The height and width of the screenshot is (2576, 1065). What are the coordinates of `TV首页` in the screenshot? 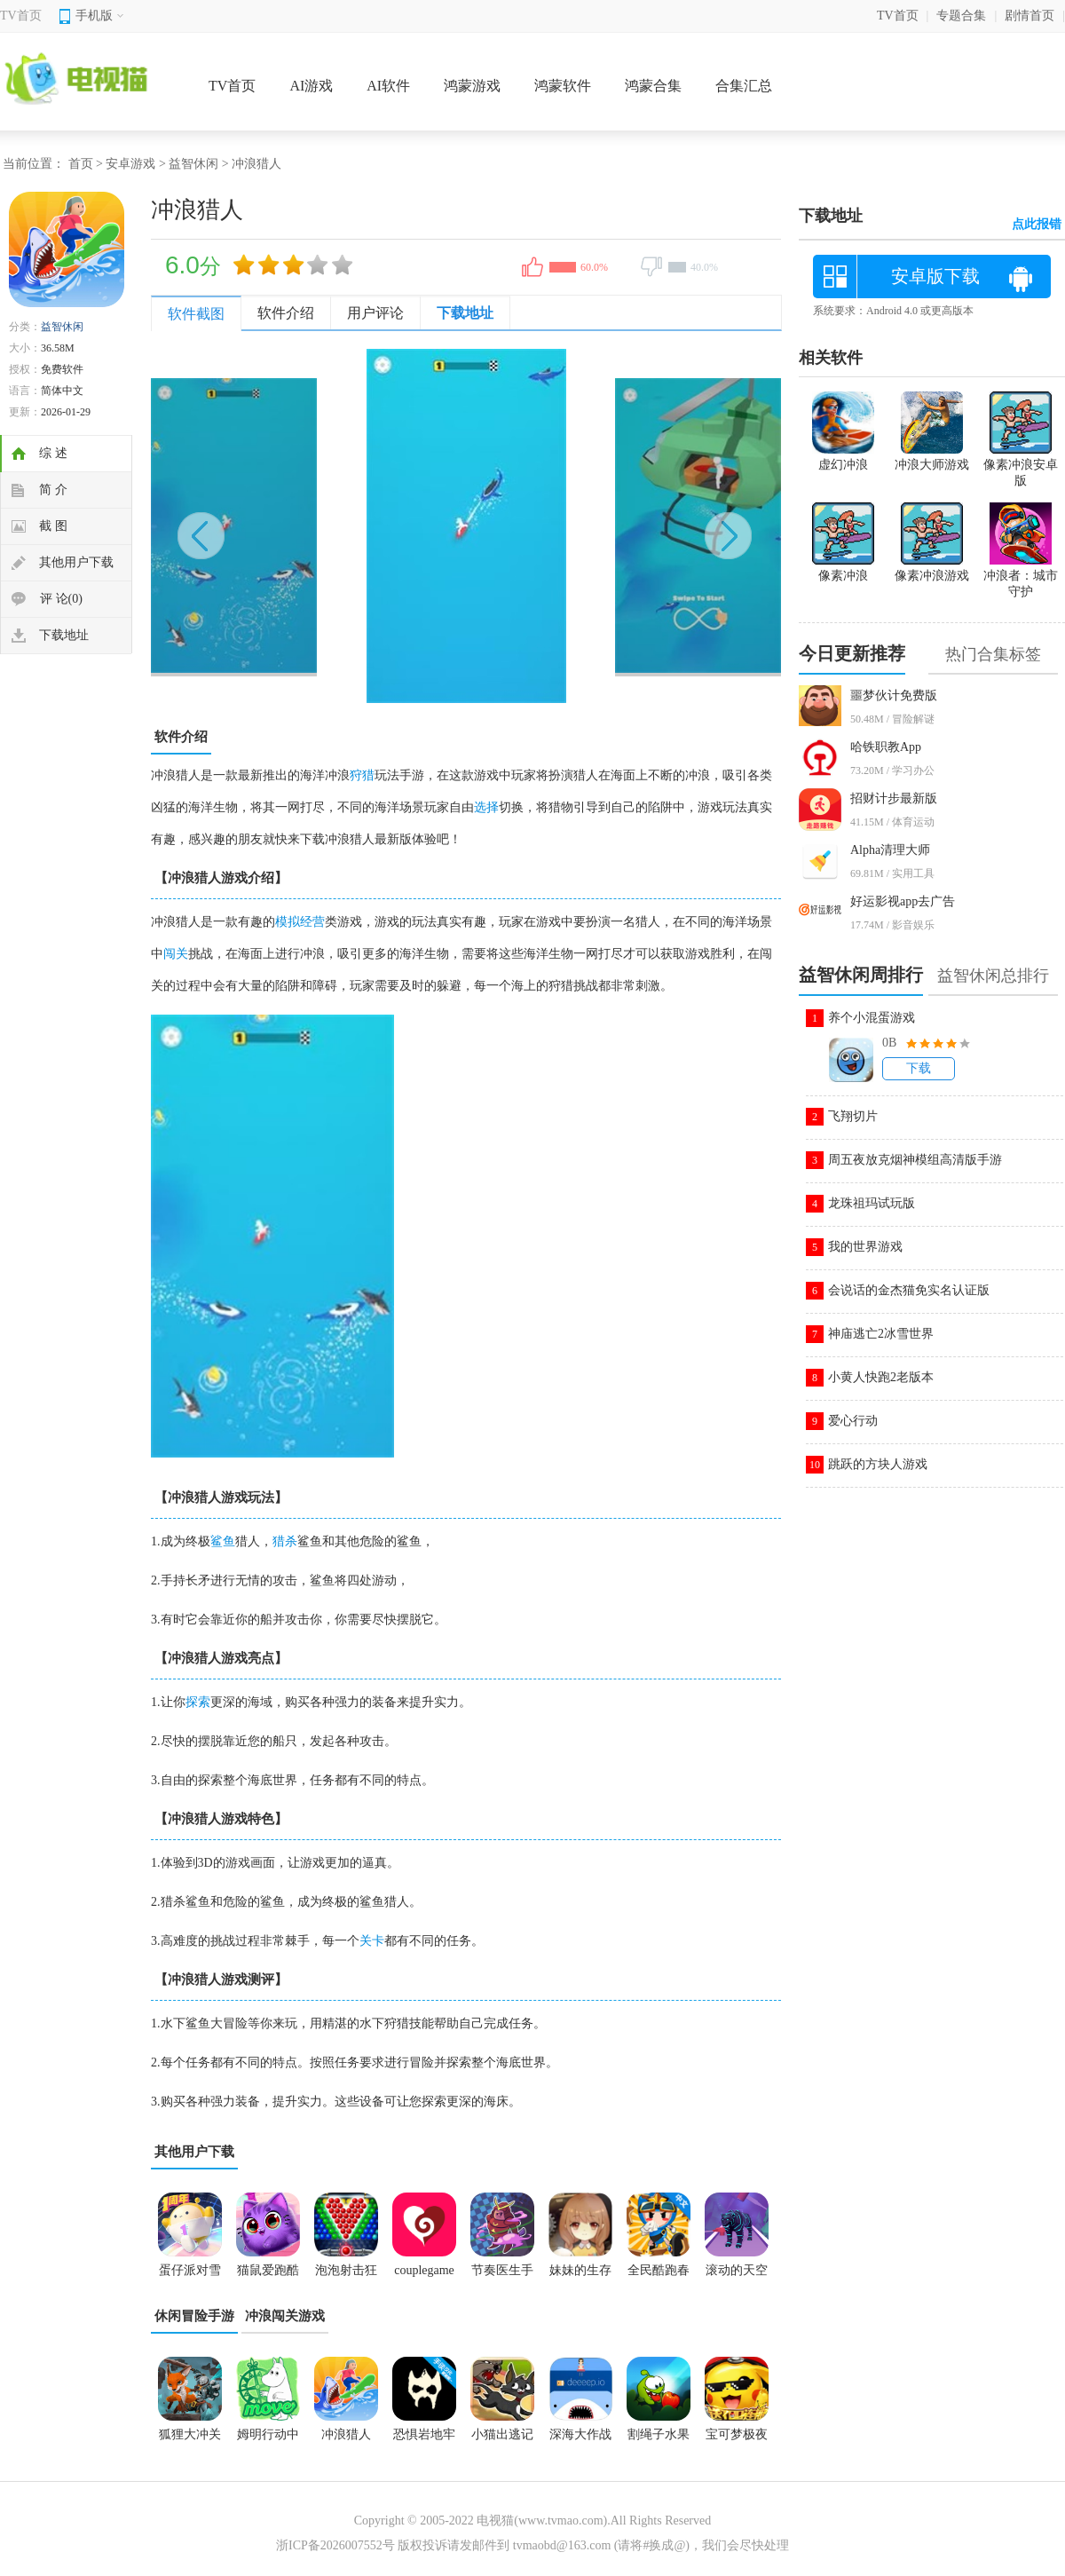 It's located at (21, 15).